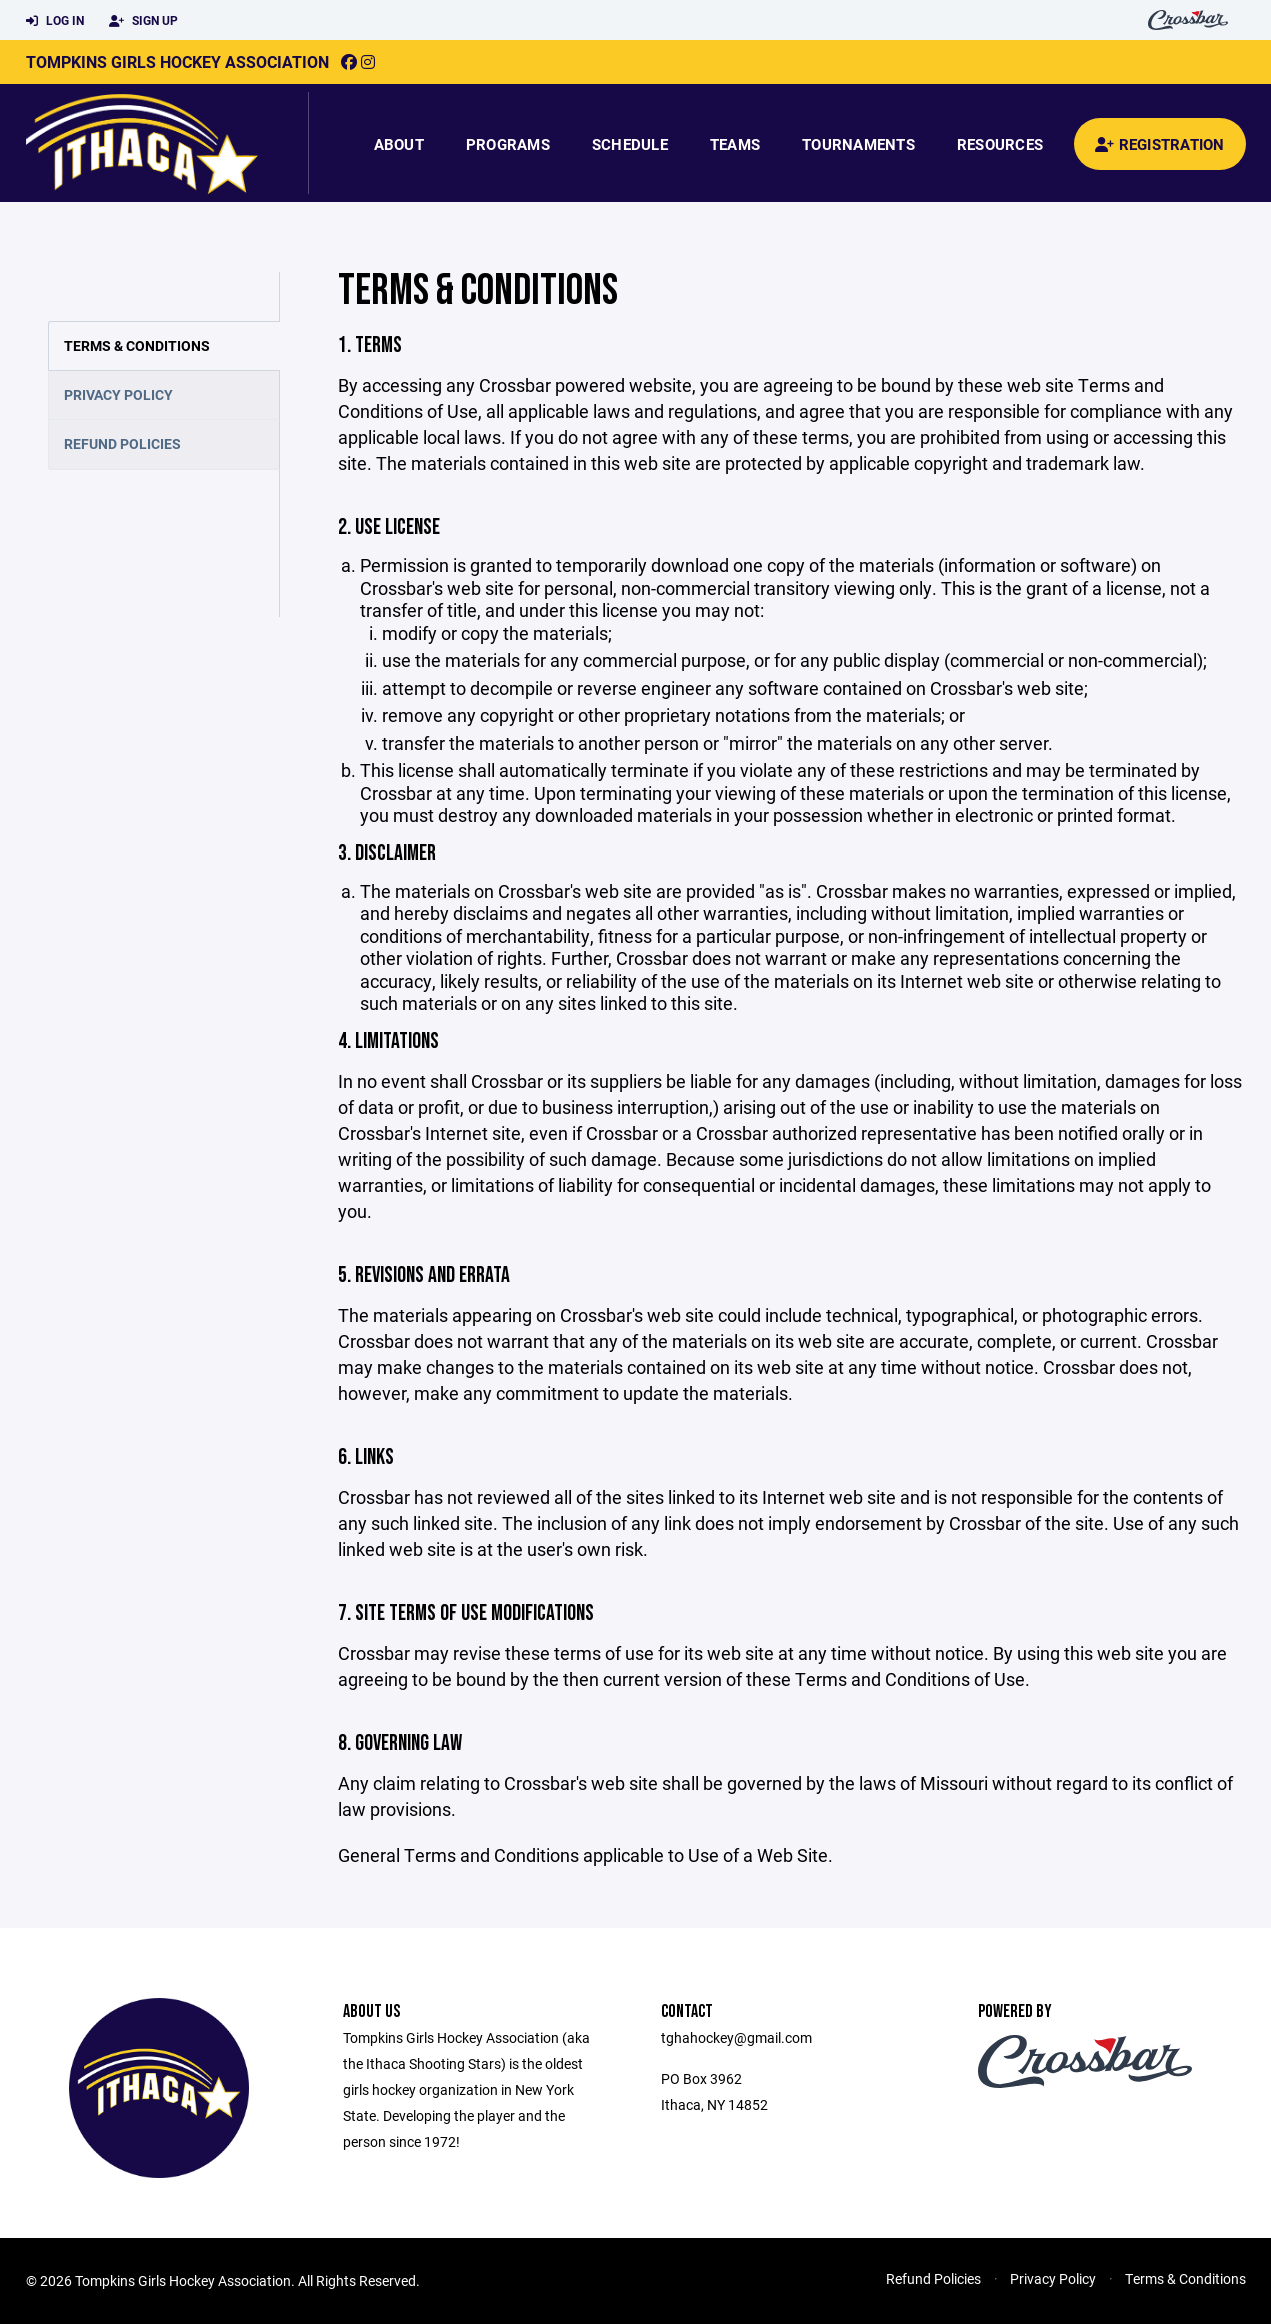 Image resolution: width=1271 pixels, height=2324 pixels. I want to click on Privacy Policy, so click(118, 394).